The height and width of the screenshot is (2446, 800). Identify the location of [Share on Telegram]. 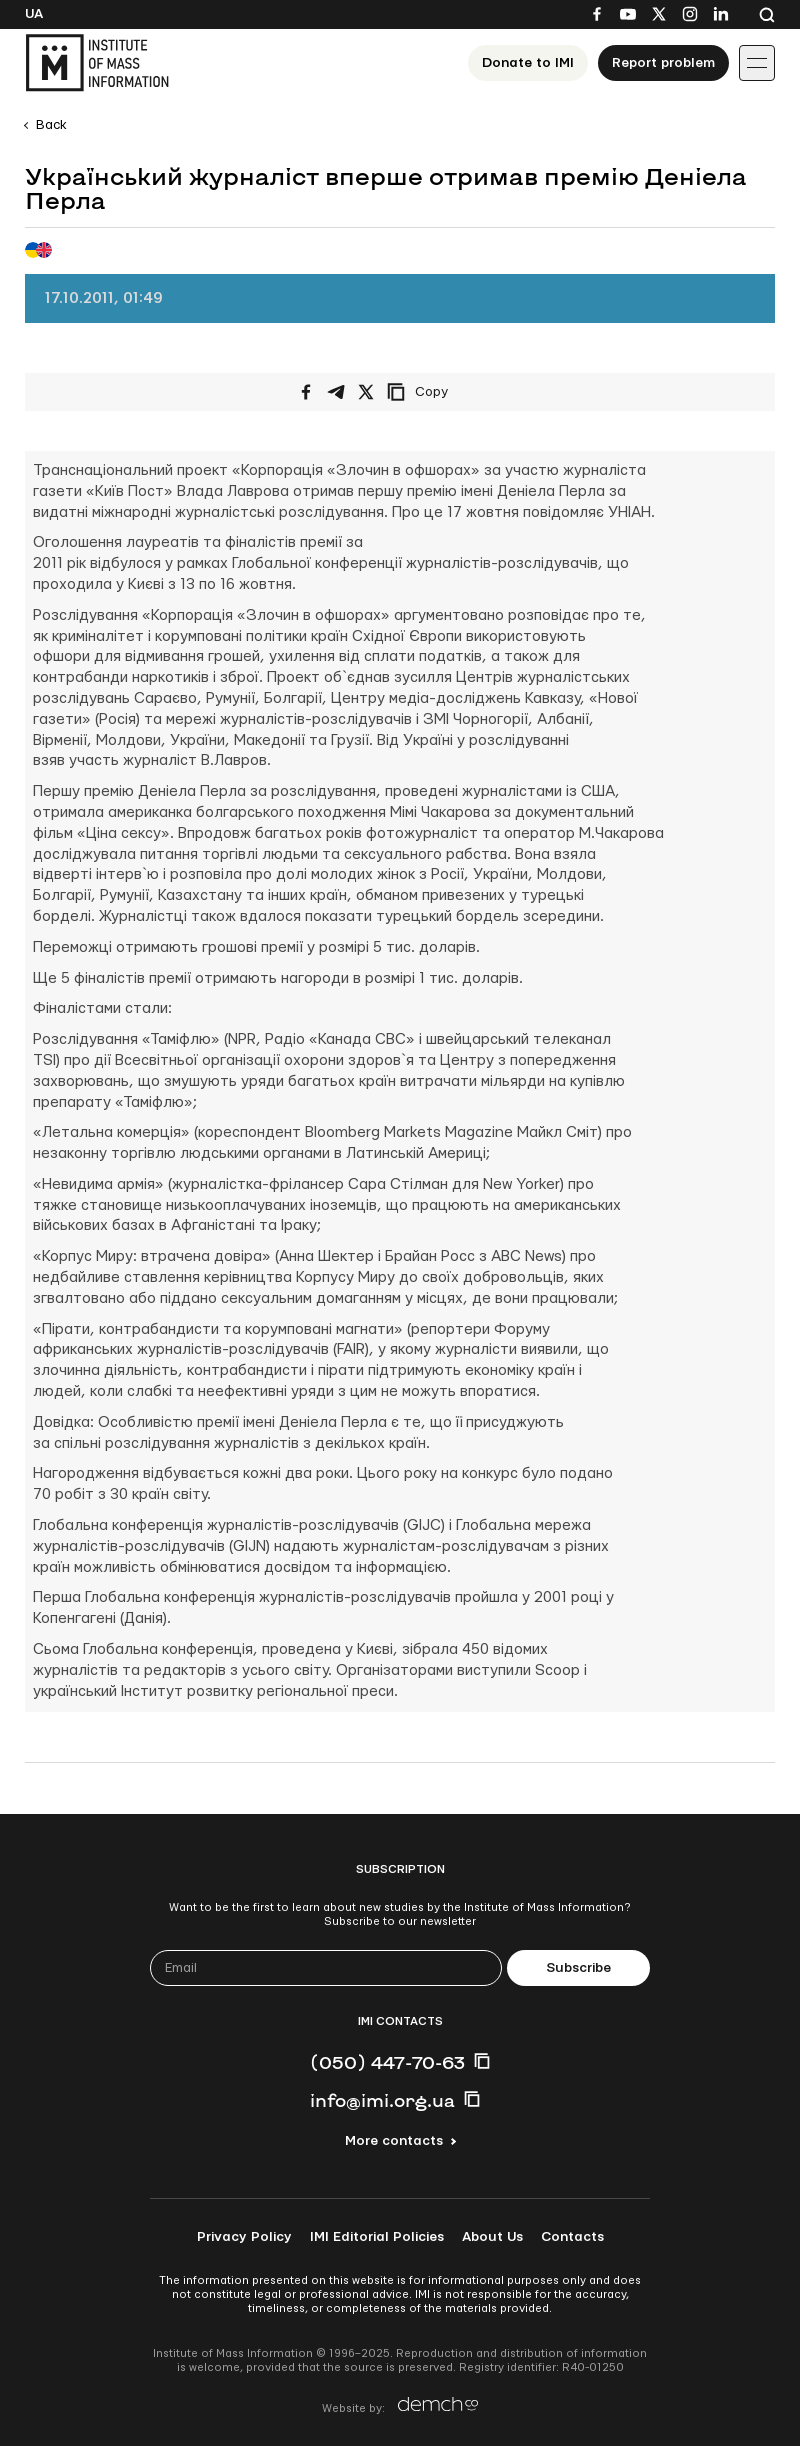
(336, 392).